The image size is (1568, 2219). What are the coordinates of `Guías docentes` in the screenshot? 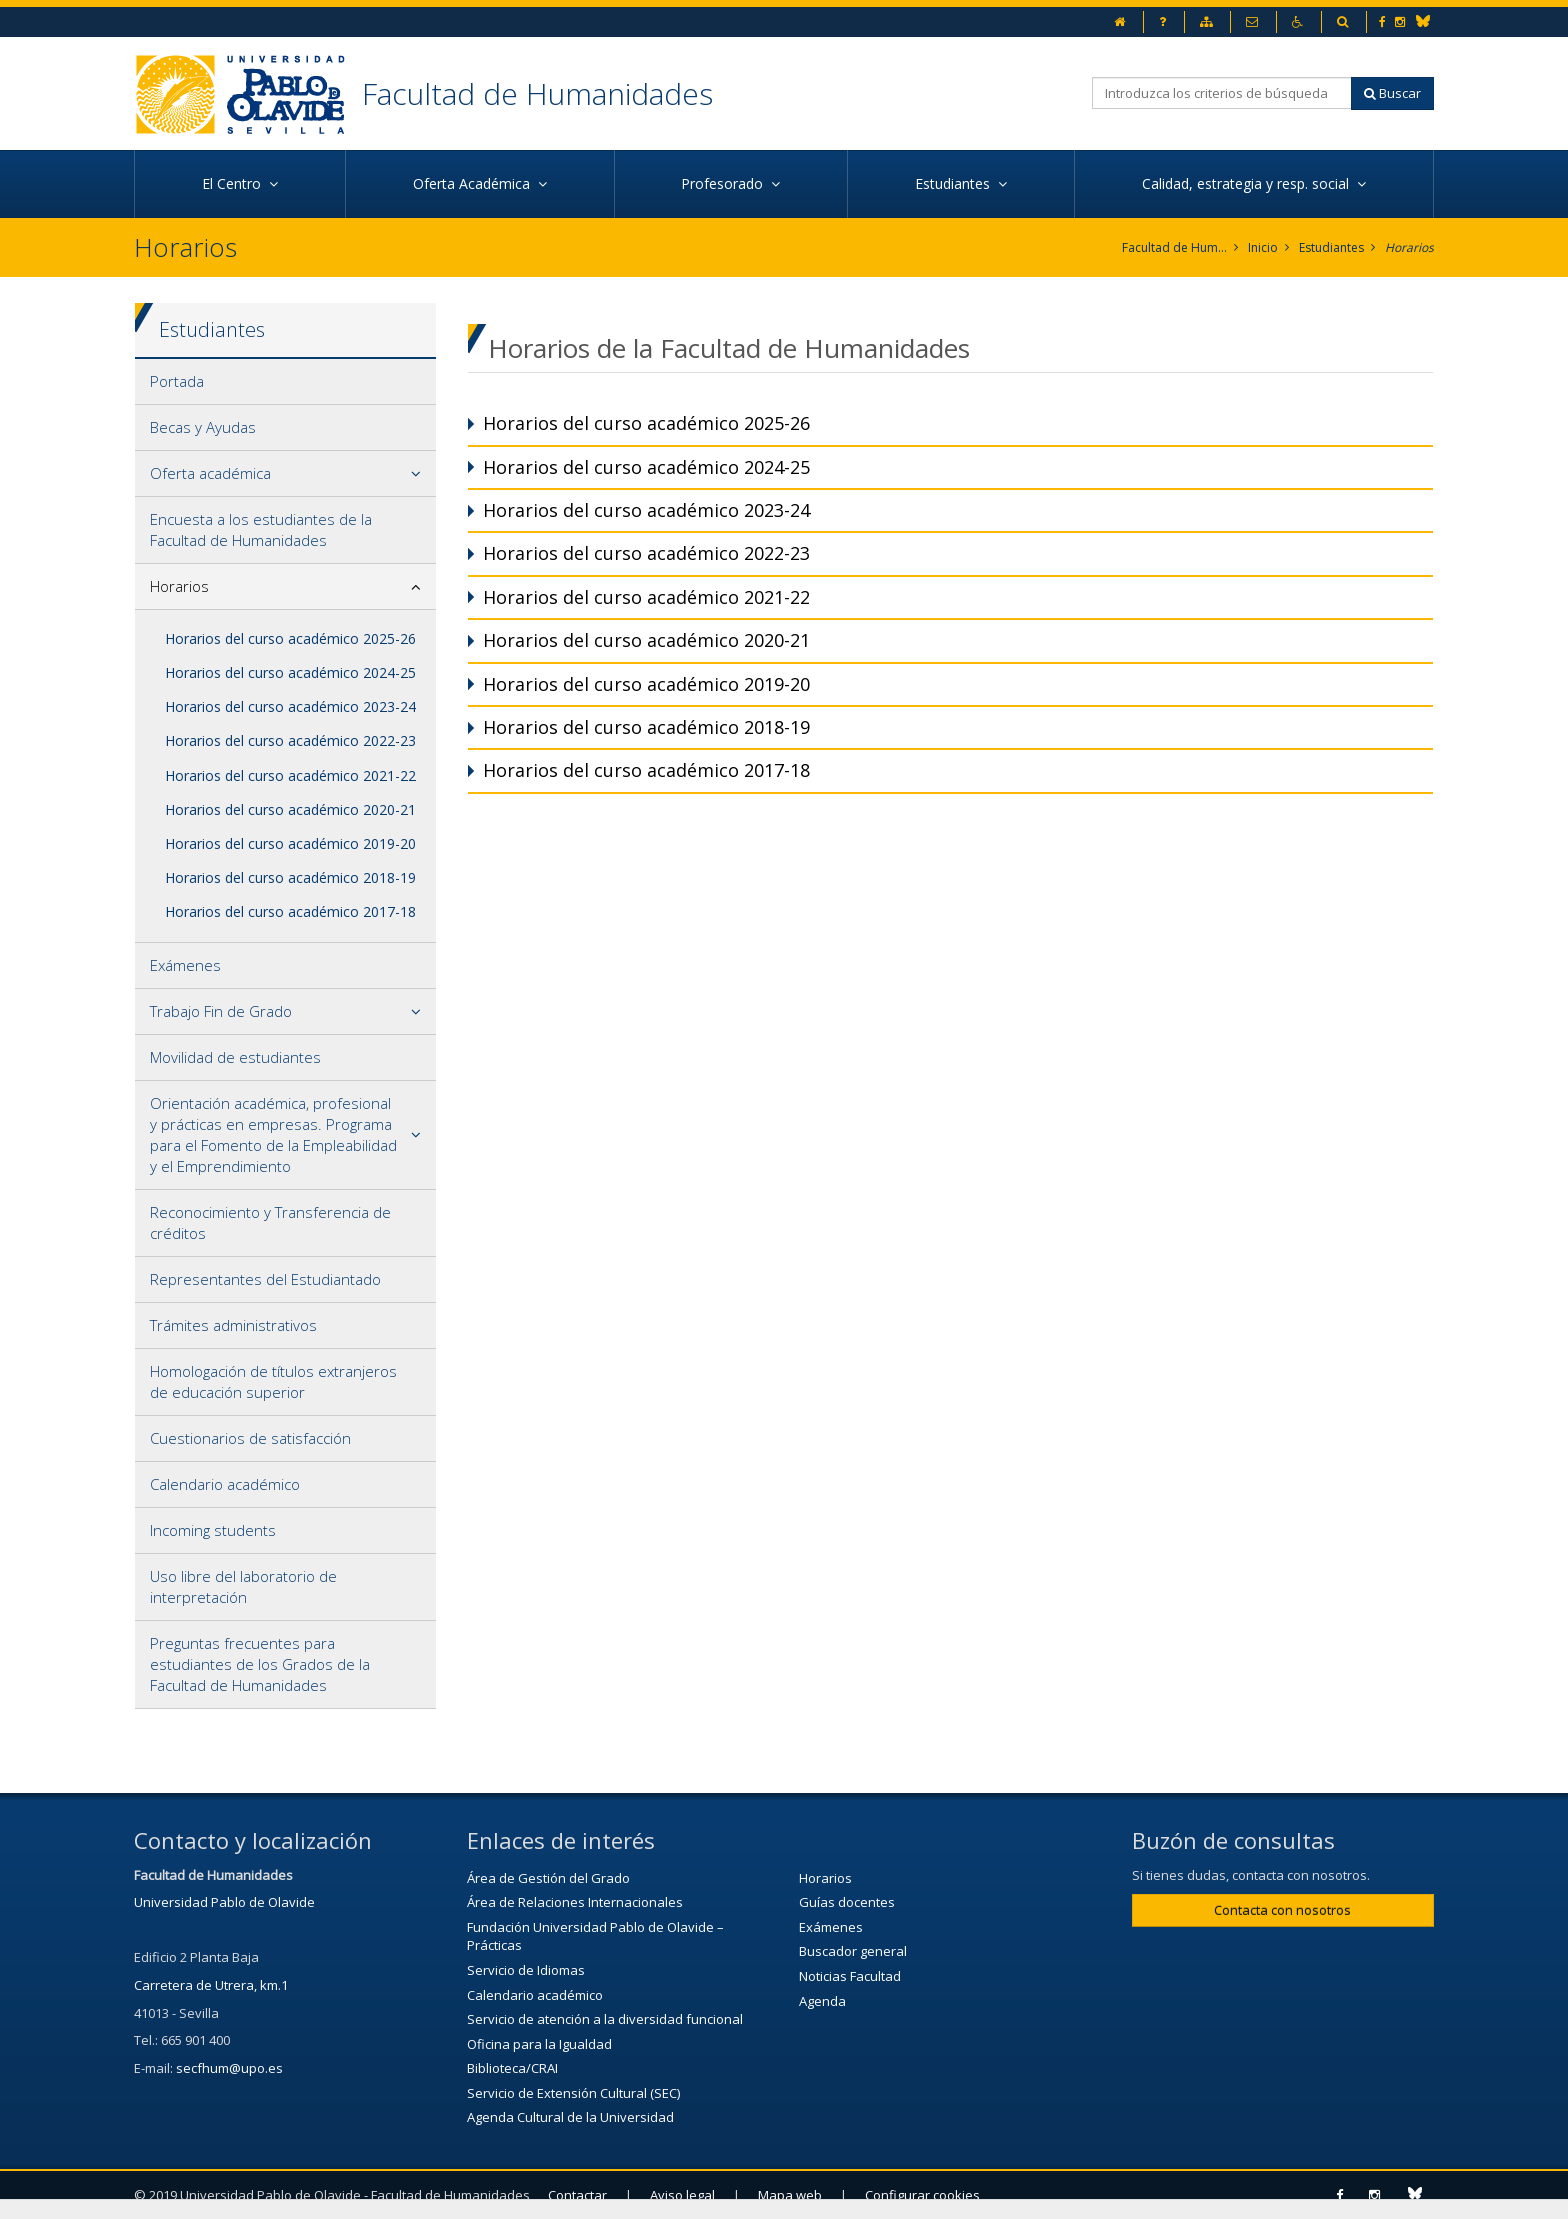 It's located at (847, 1902).